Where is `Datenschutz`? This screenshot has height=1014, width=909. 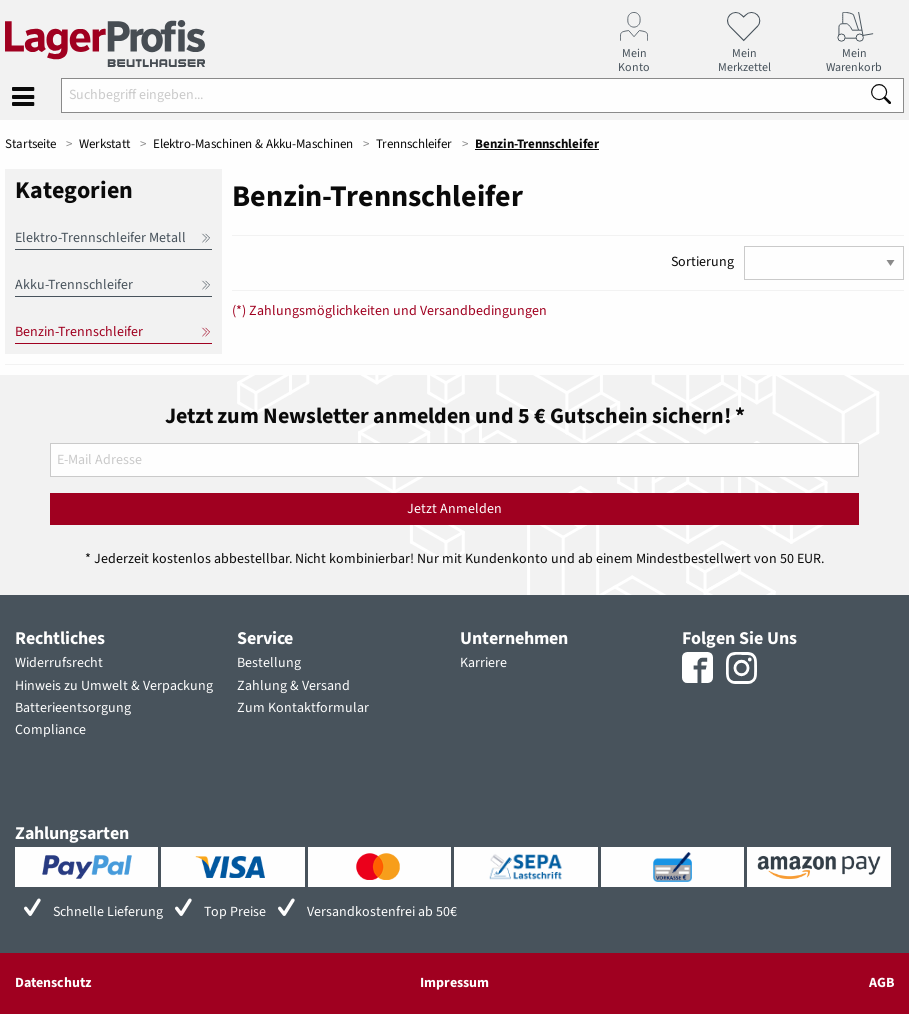 Datenschutz is located at coordinates (53, 983).